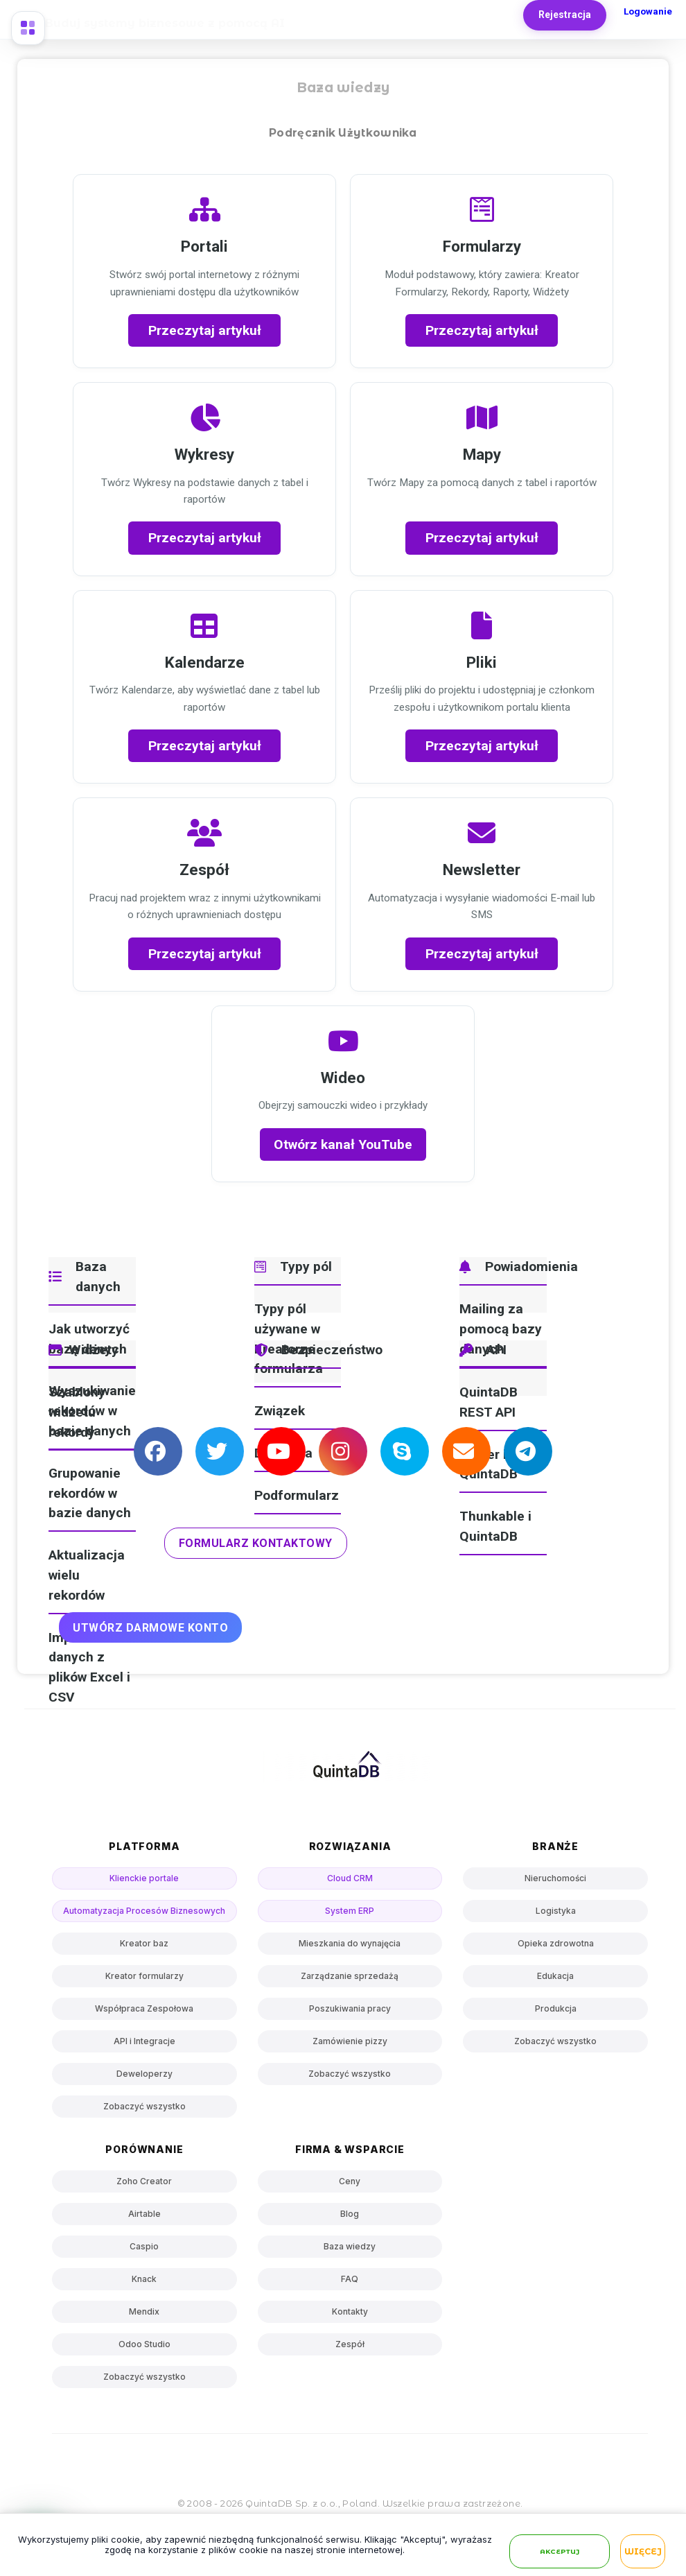  Describe the element at coordinates (349, 2344) in the screenshot. I see `Zespół` at that location.